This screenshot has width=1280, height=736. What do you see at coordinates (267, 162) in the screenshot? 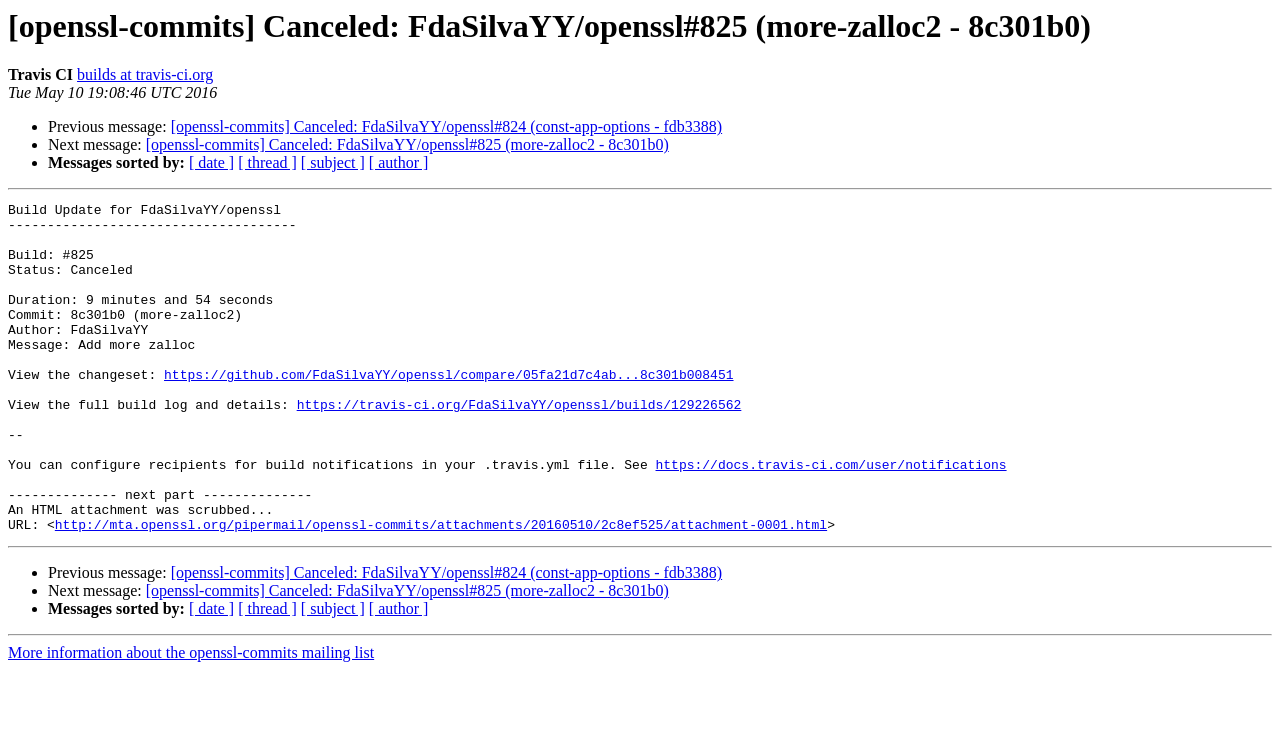
I see `[ thread ]` at bounding box center [267, 162].